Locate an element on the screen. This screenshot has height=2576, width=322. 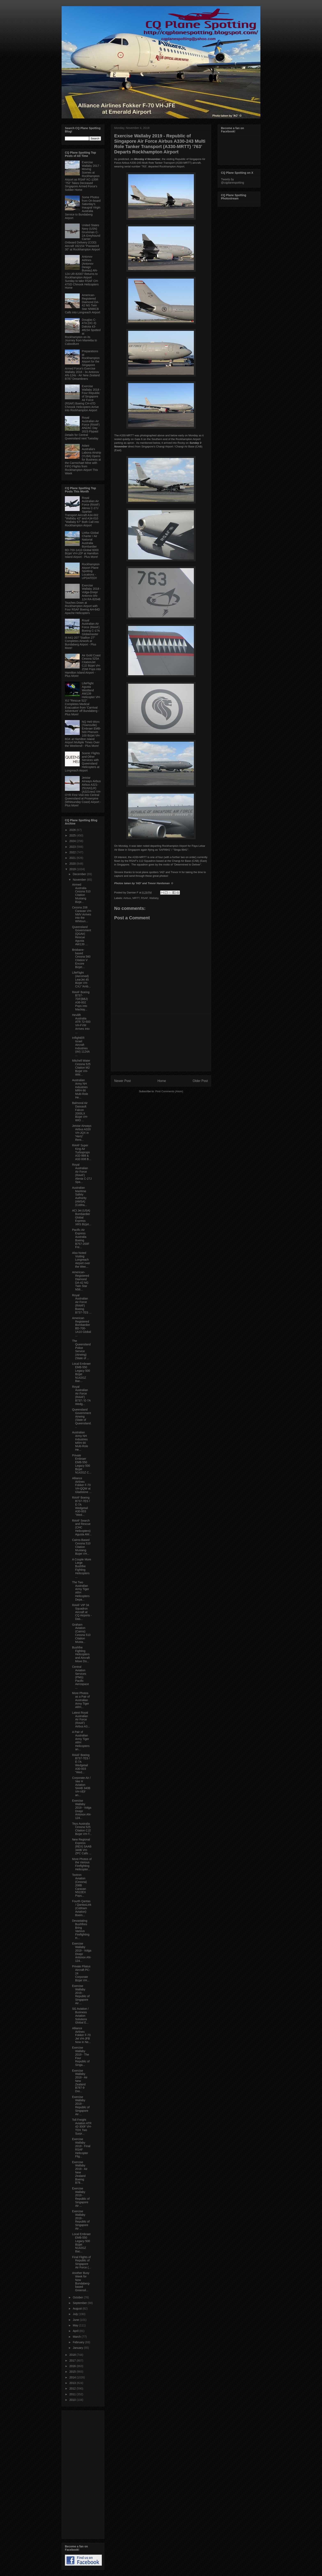
American-Registered Diamond DA-42 NG Twin Star N566CB Calls into Longreach Airport is located at coordinates (82, 303).